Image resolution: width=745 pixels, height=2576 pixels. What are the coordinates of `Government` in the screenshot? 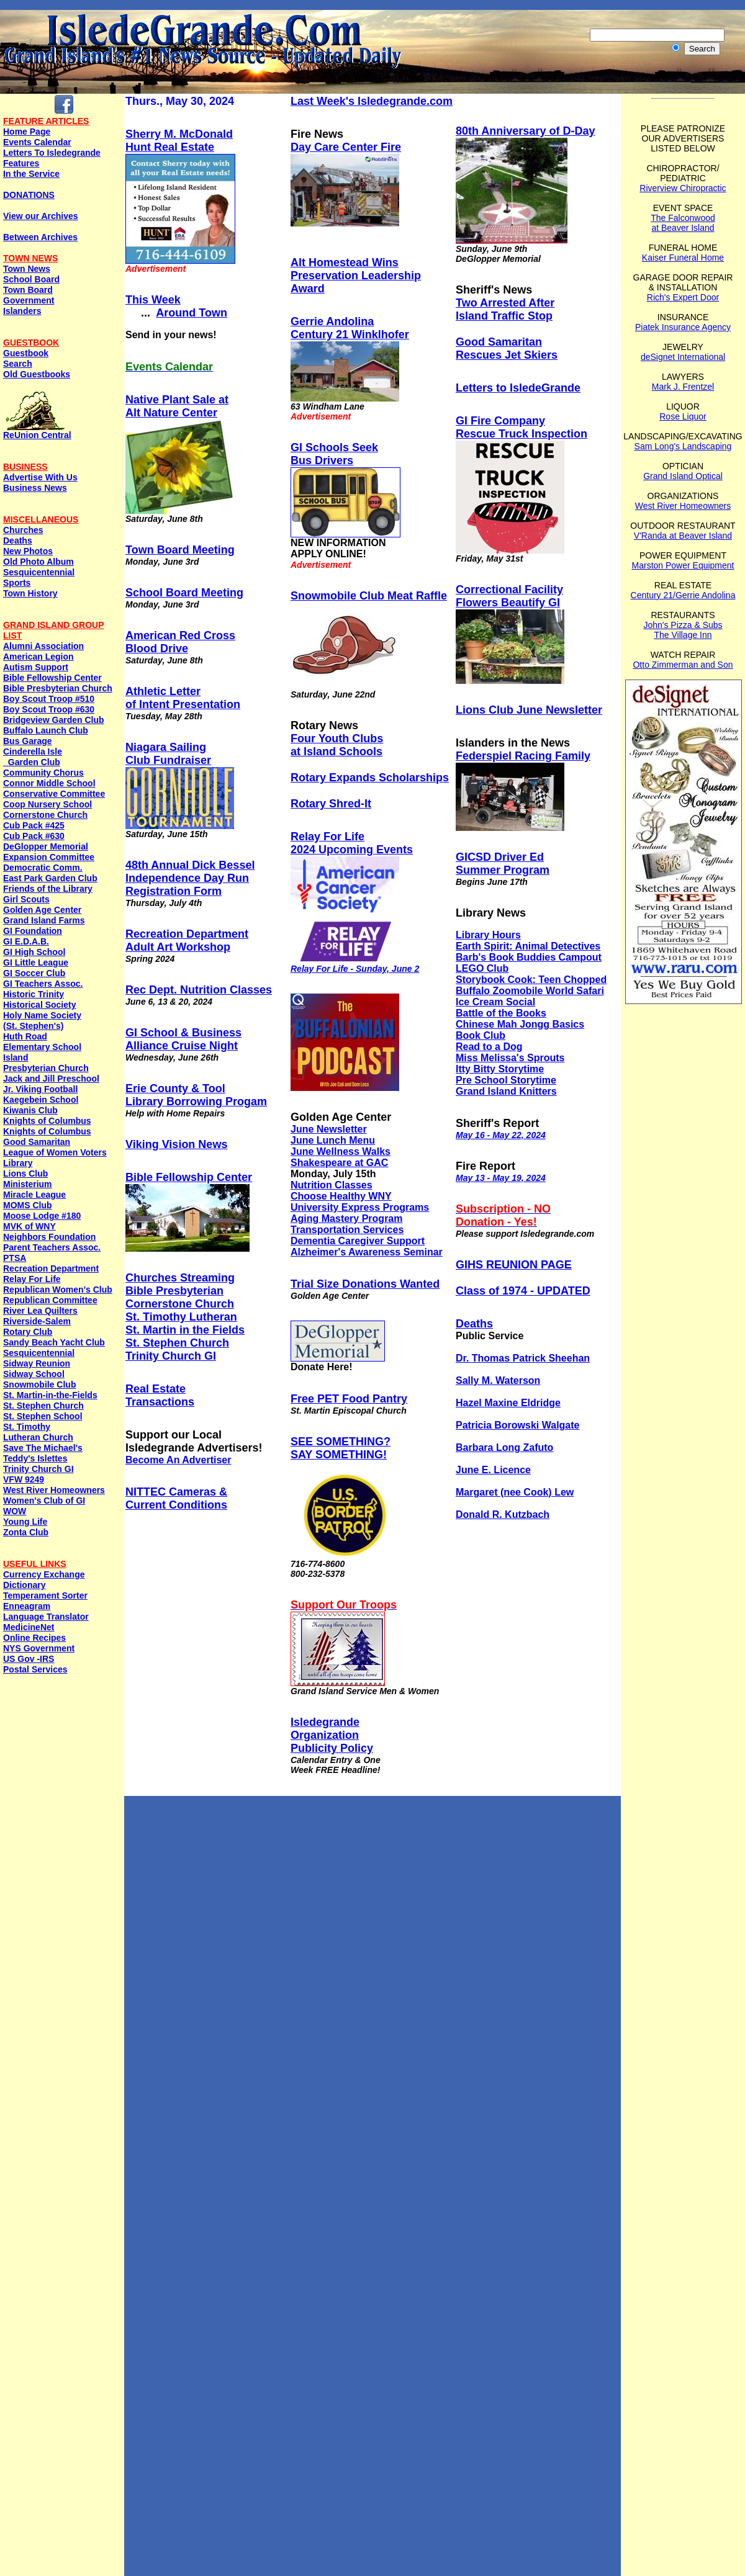 It's located at (28, 300).